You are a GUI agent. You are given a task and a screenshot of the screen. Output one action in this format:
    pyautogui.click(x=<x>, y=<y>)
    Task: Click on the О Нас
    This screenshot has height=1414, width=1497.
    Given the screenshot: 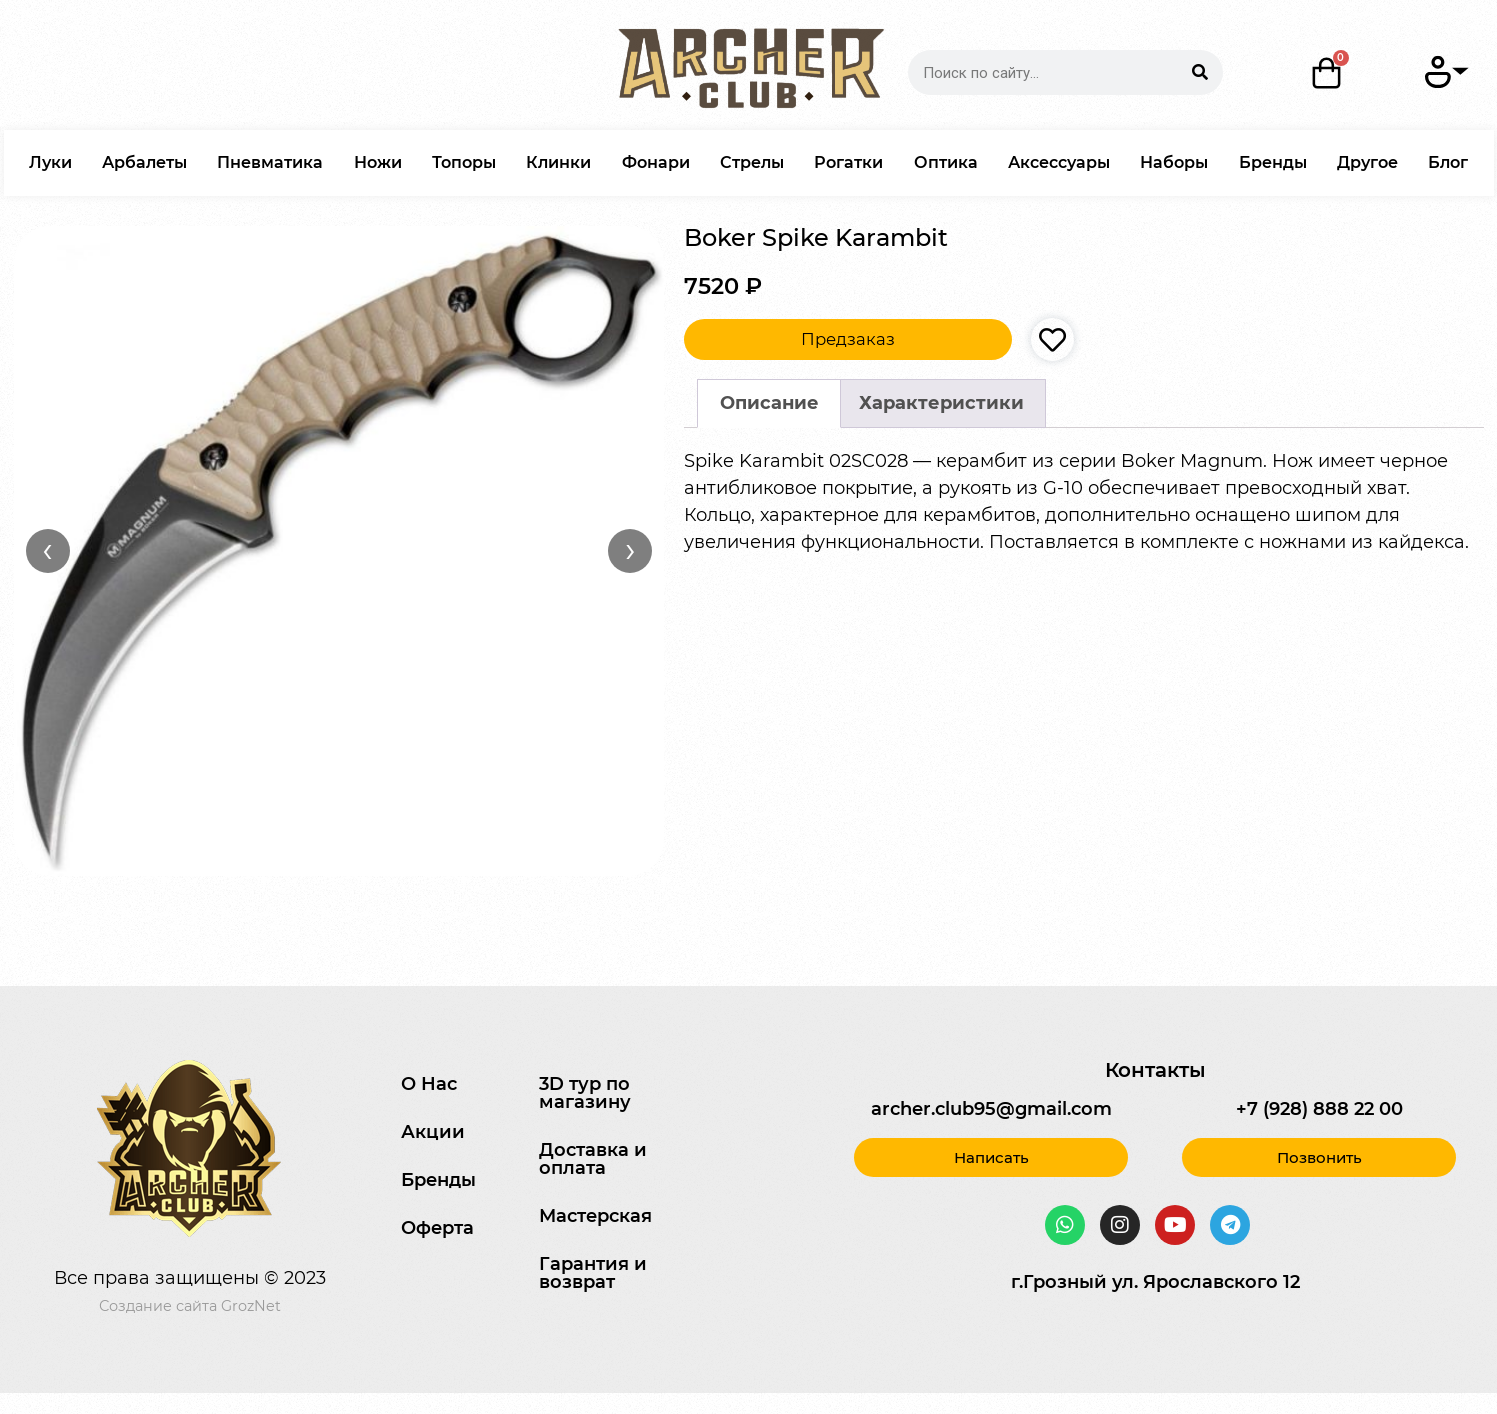 What is the action you would take?
    pyautogui.click(x=429, y=1084)
    